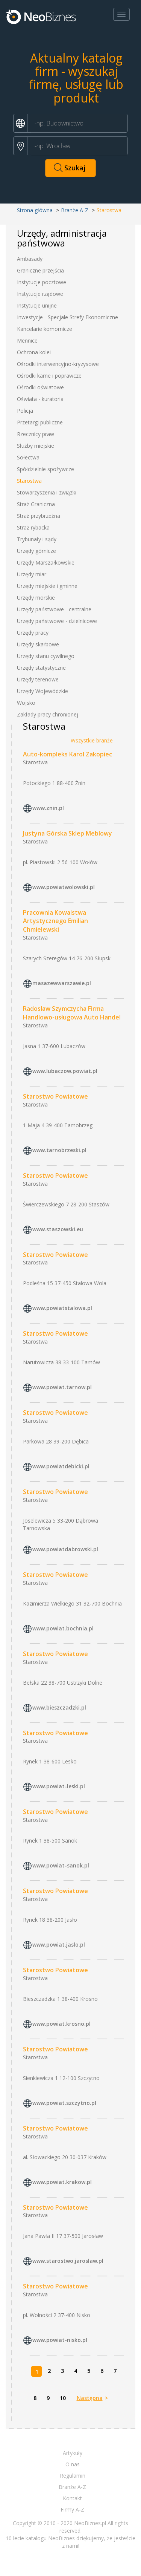  I want to click on Oświata - kuratoria, so click(40, 399).